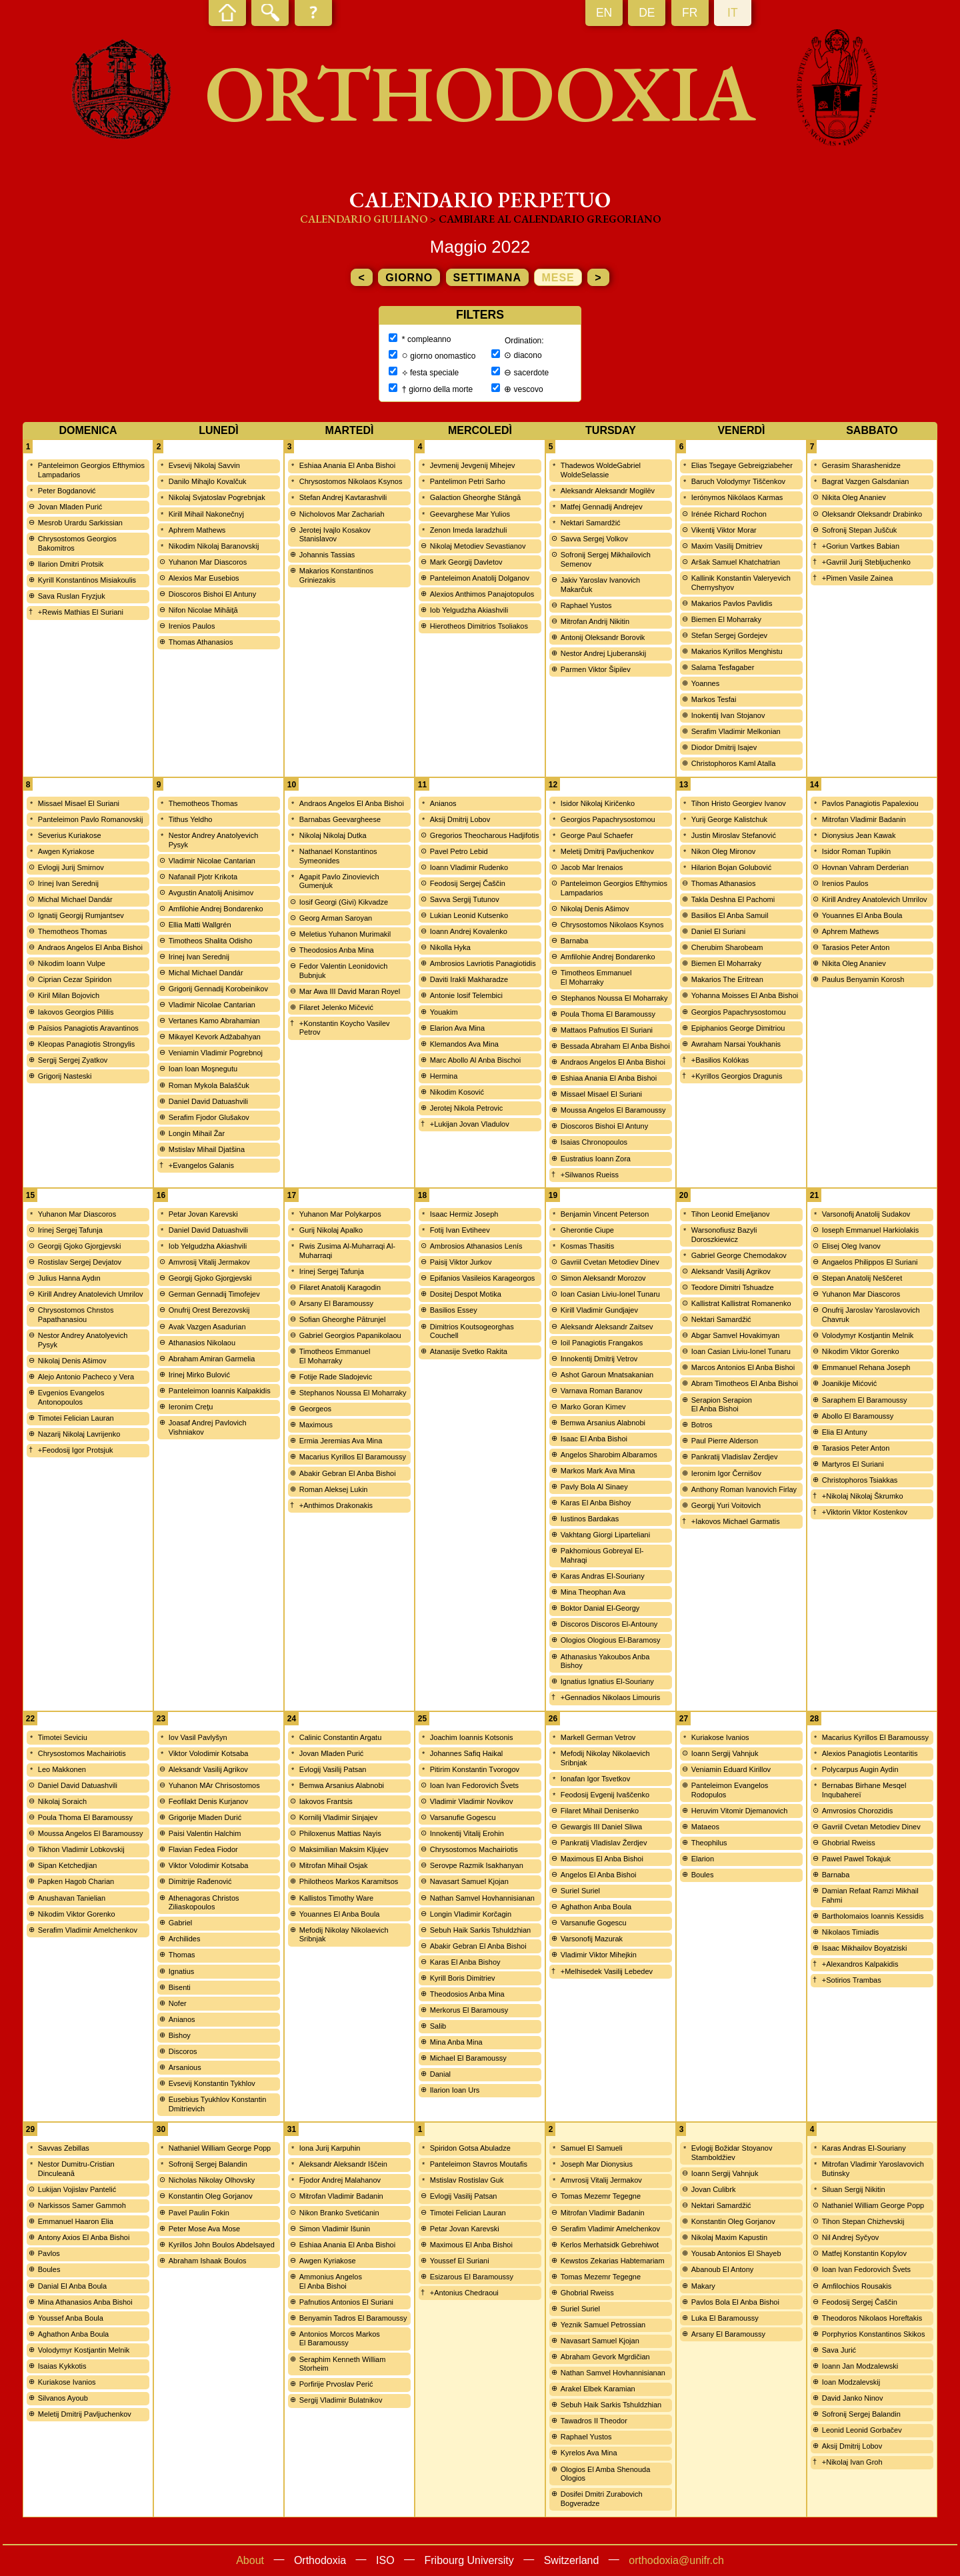  I want to click on Eustratius Ioann Zora, so click(596, 1159).